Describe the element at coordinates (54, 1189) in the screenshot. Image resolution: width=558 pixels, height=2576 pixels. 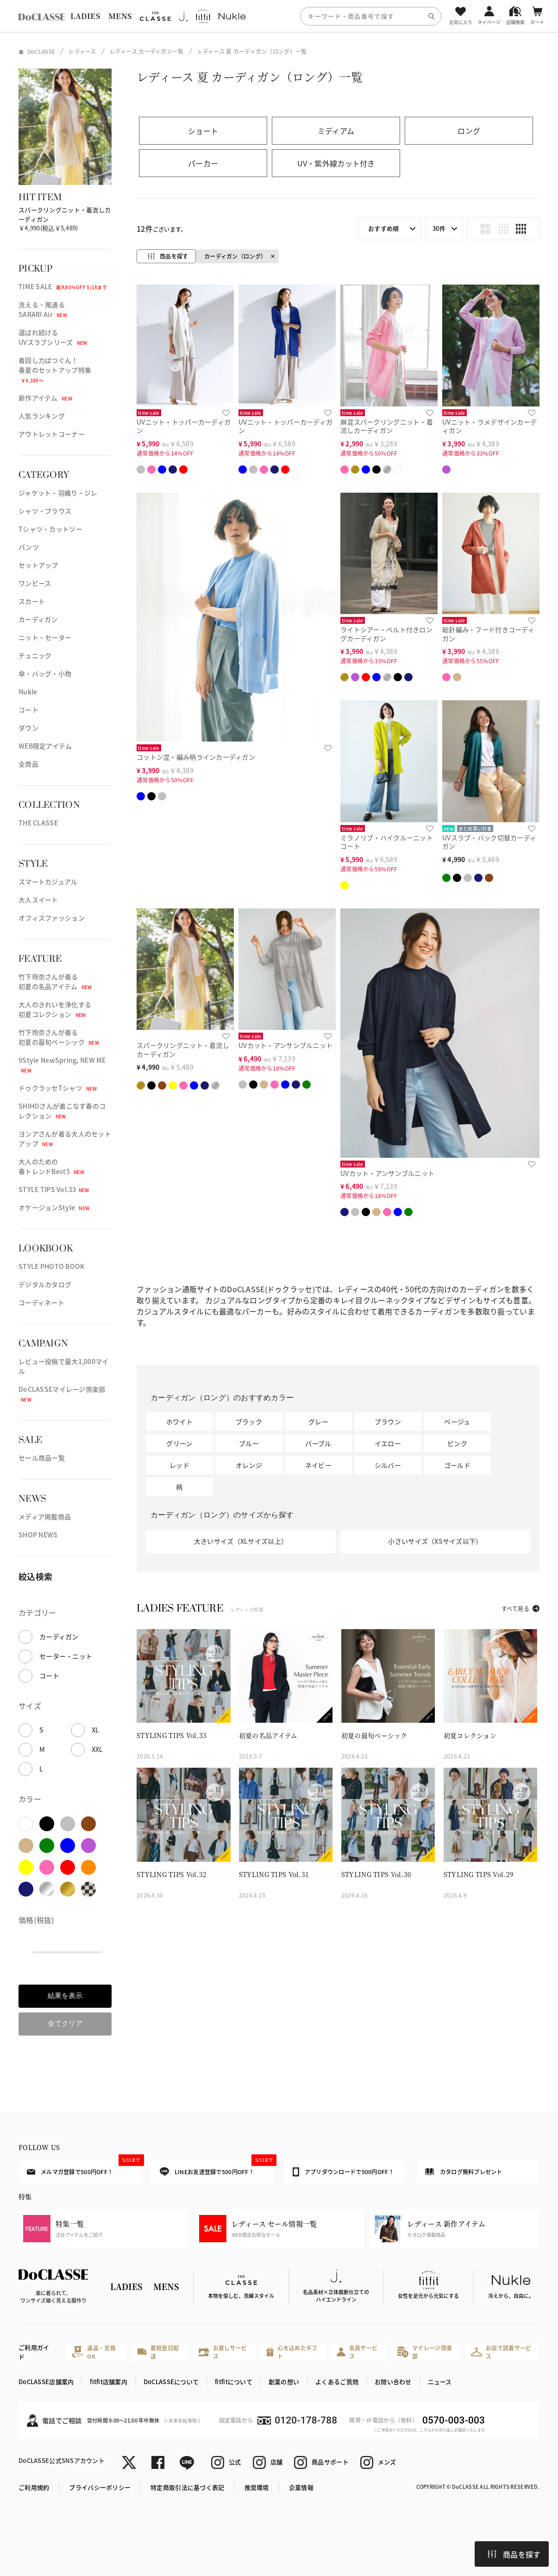
I see `STYLE TIPS Vol.33` at that location.